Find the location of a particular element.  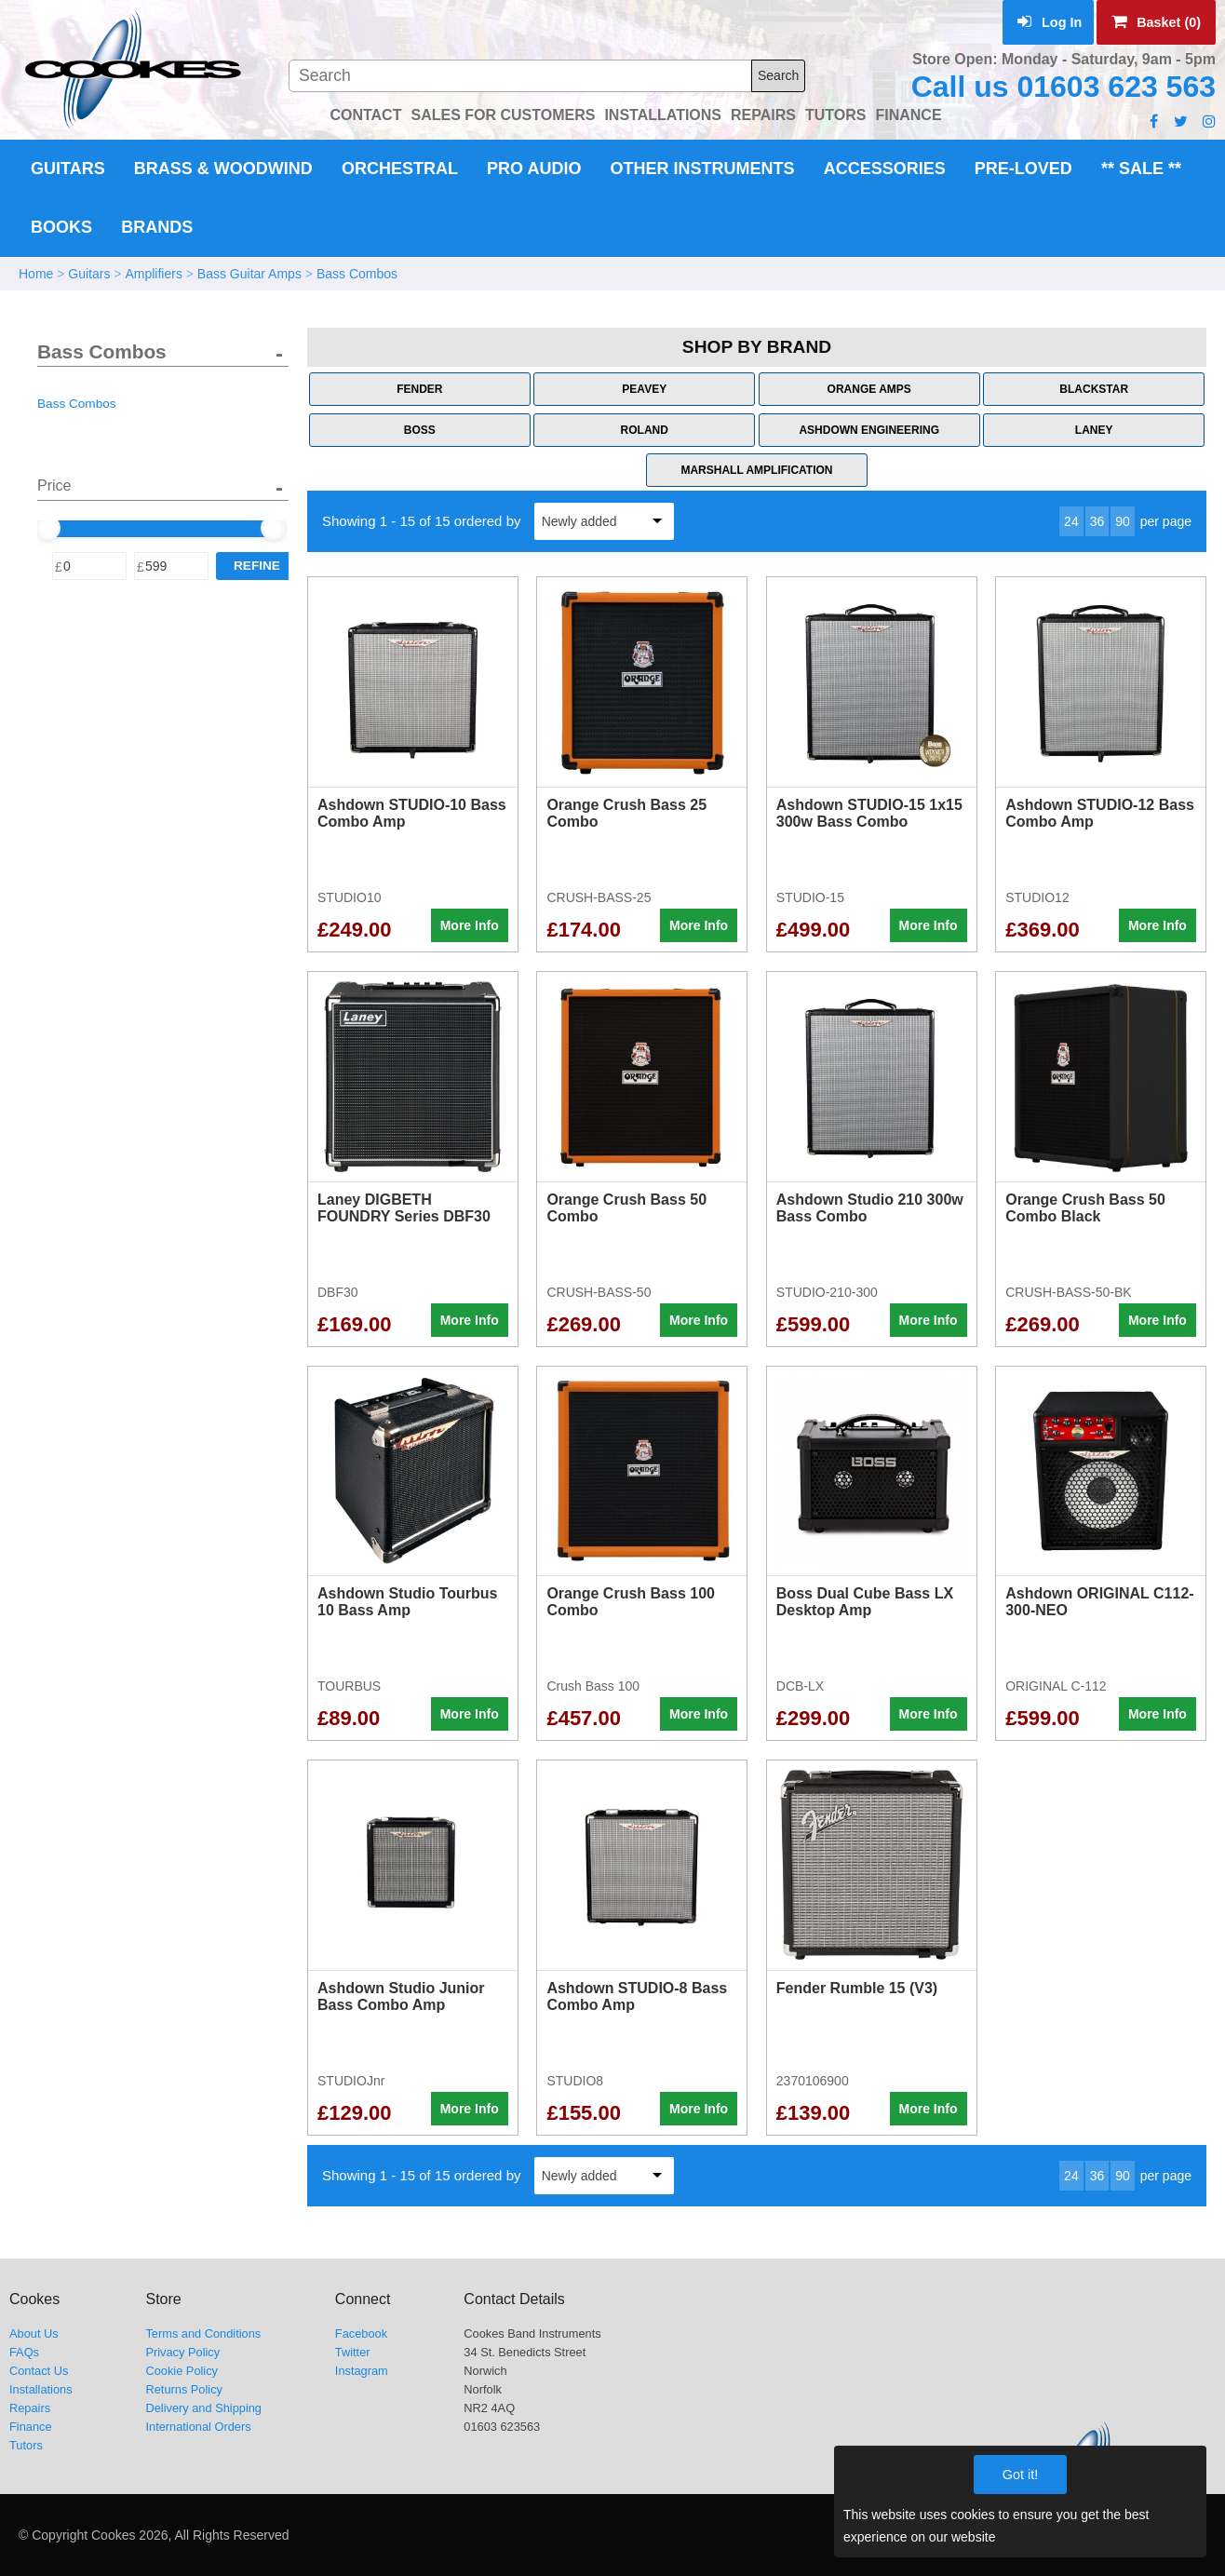

Got it! is located at coordinates (1020, 2474).